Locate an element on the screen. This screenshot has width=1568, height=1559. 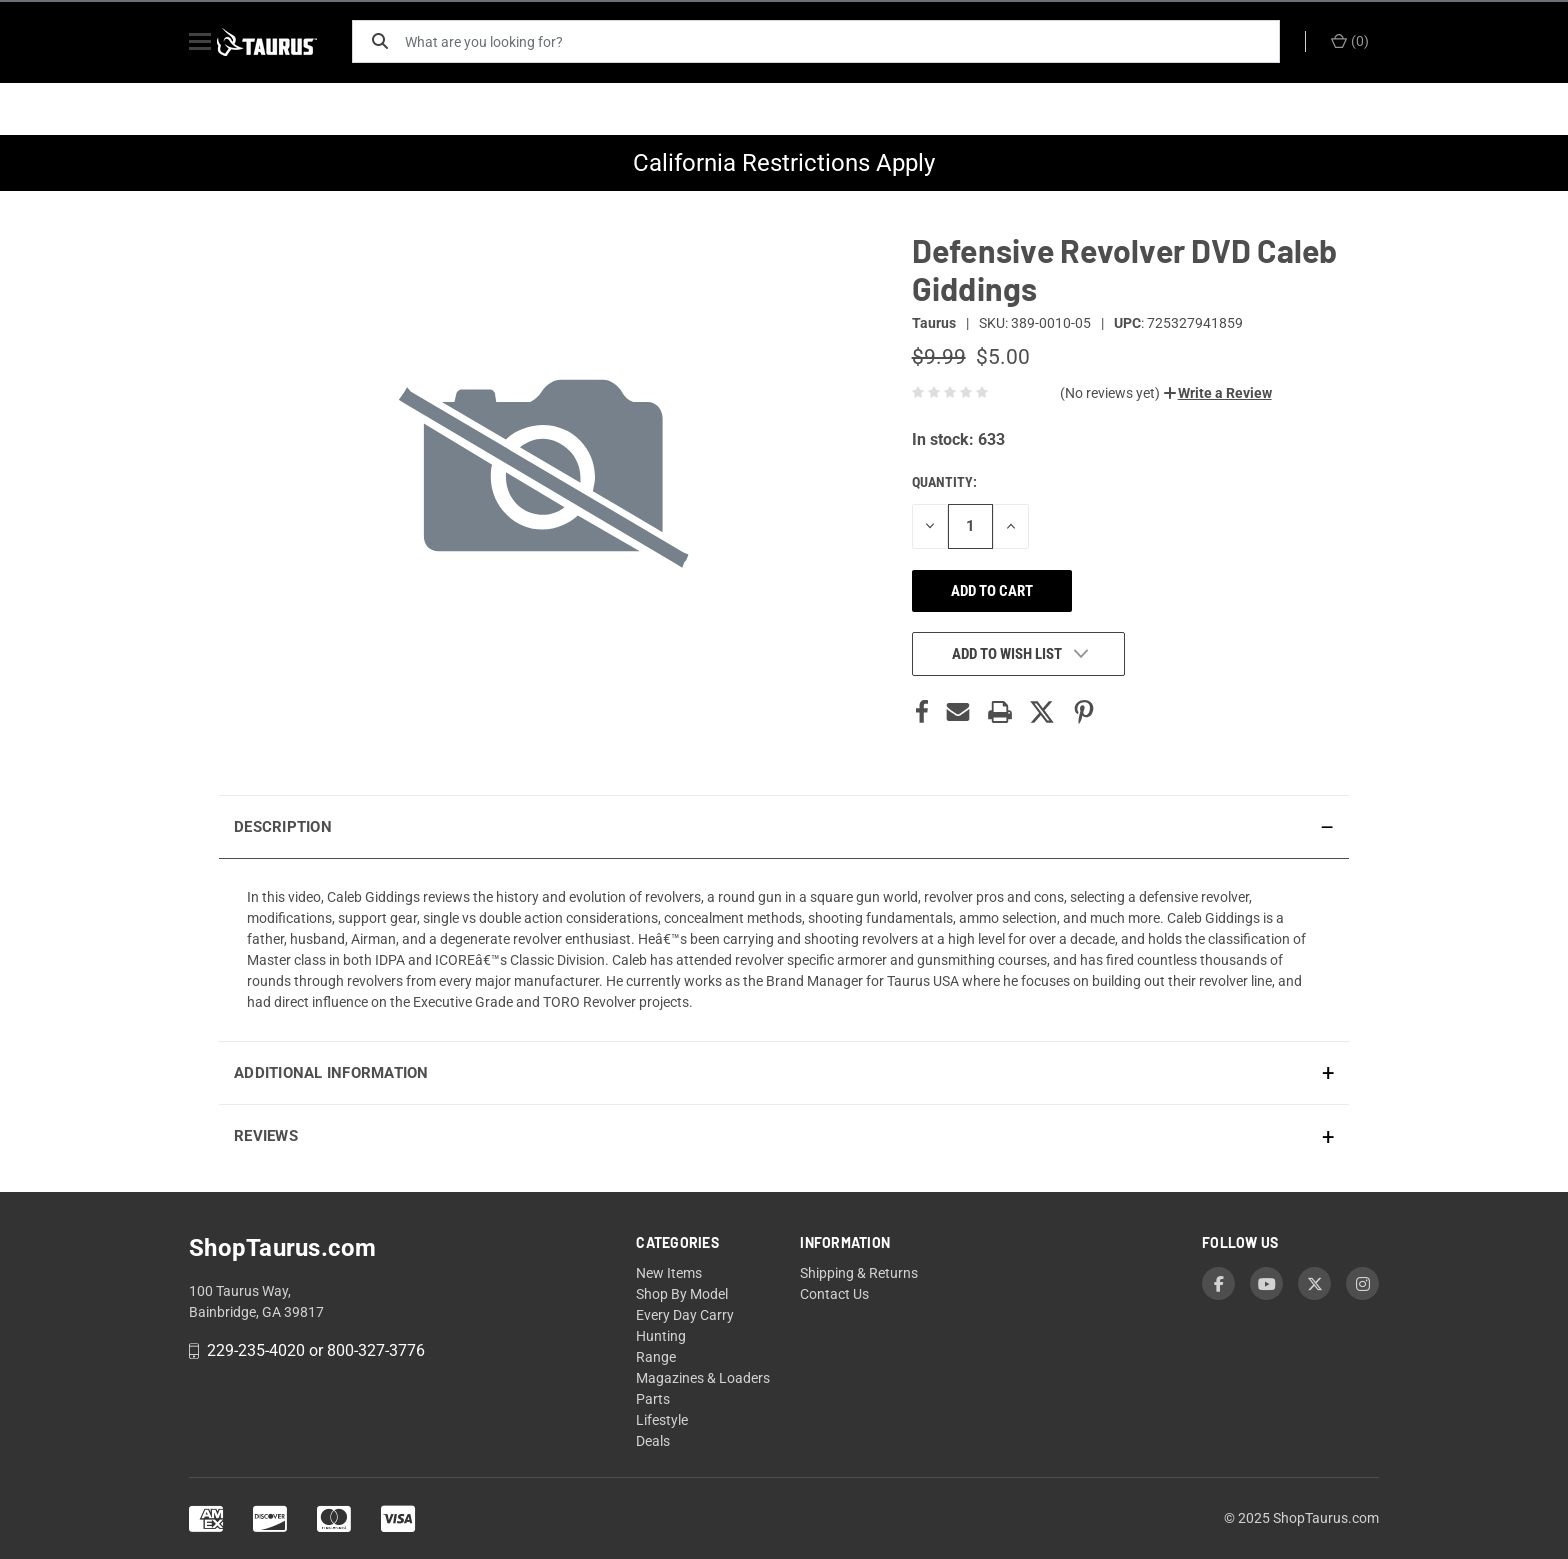
Description is located at coordinates (283, 827).